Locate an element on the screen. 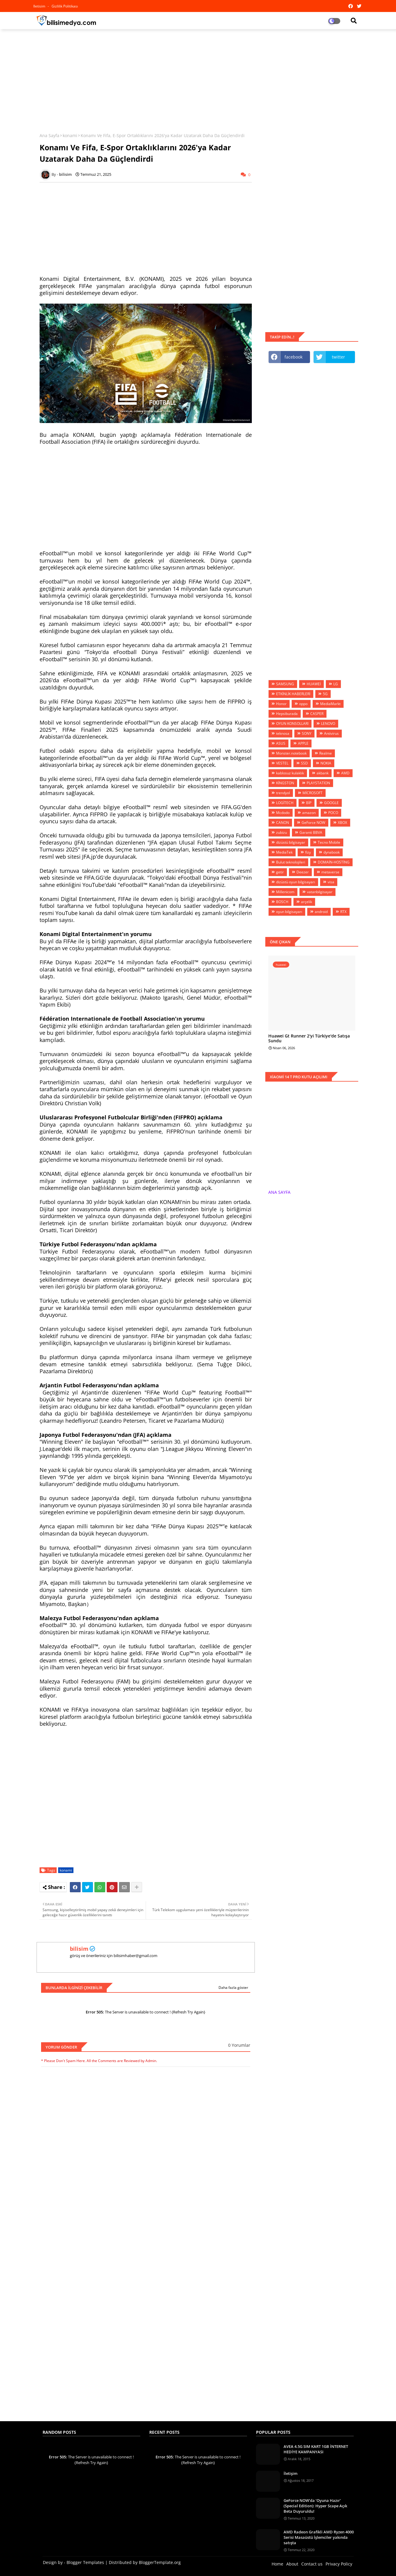 This screenshot has height=2576, width=396. konami is located at coordinates (70, 135).